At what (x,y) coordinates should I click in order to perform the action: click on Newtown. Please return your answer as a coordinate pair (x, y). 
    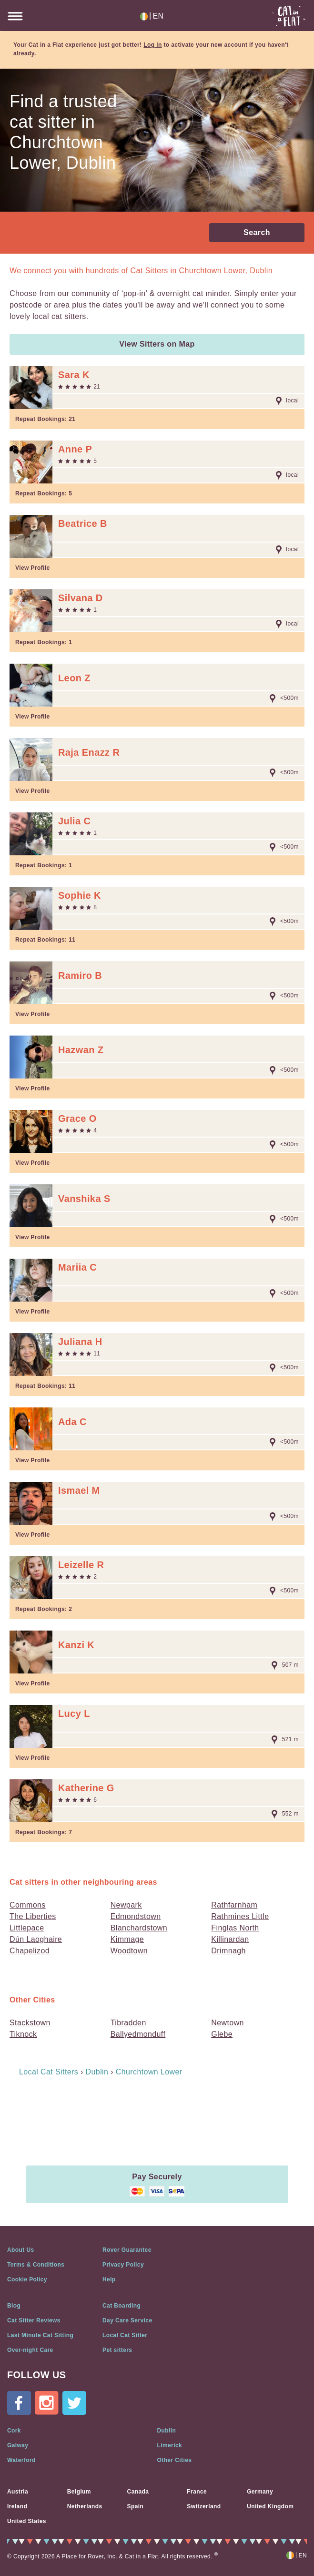
    Looking at the image, I should click on (227, 2023).